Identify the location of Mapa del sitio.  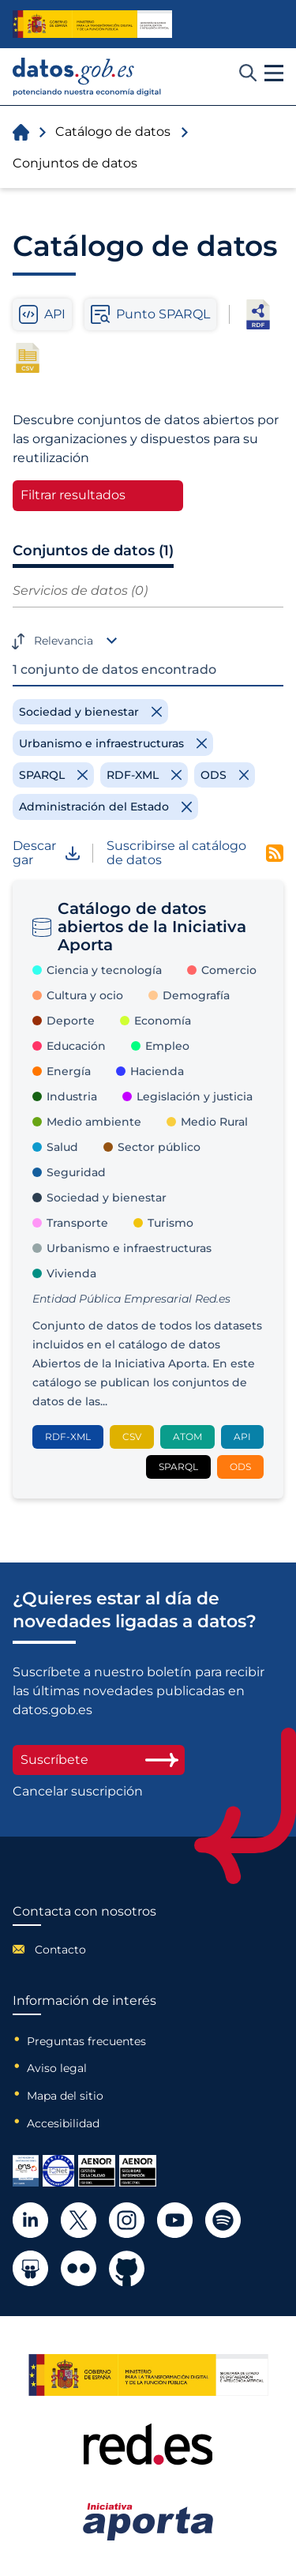
(65, 2096).